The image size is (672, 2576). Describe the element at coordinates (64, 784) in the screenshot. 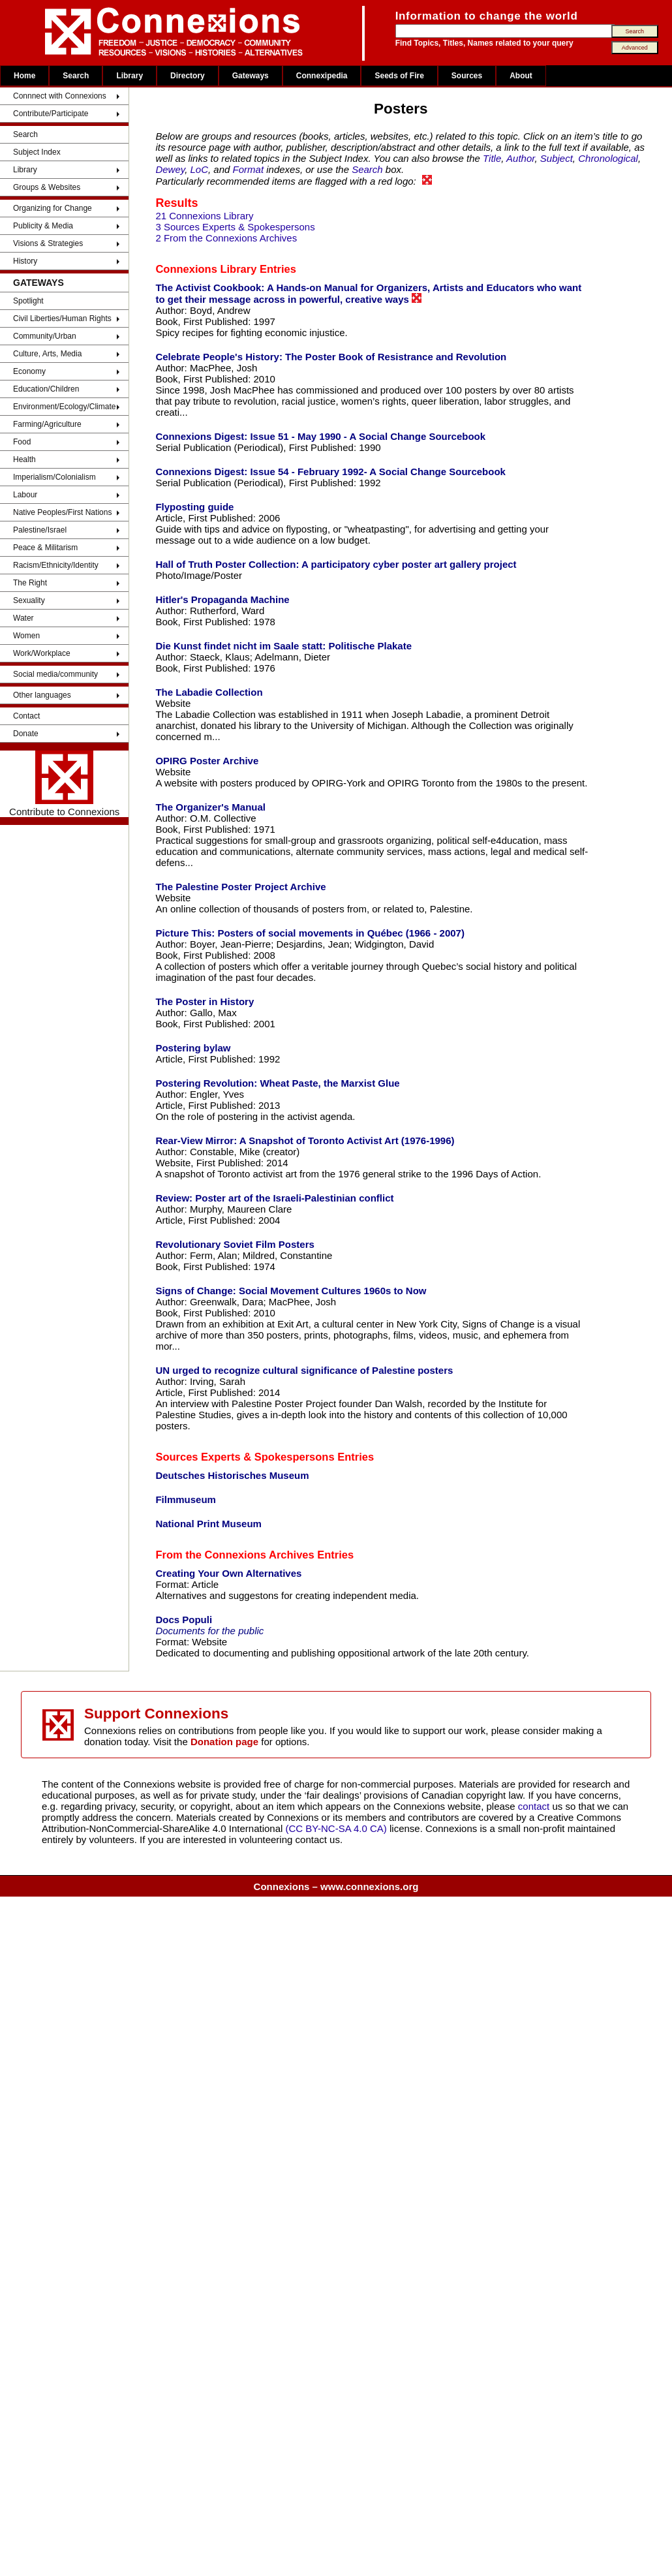

I see `Contribute to Connexions` at that location.